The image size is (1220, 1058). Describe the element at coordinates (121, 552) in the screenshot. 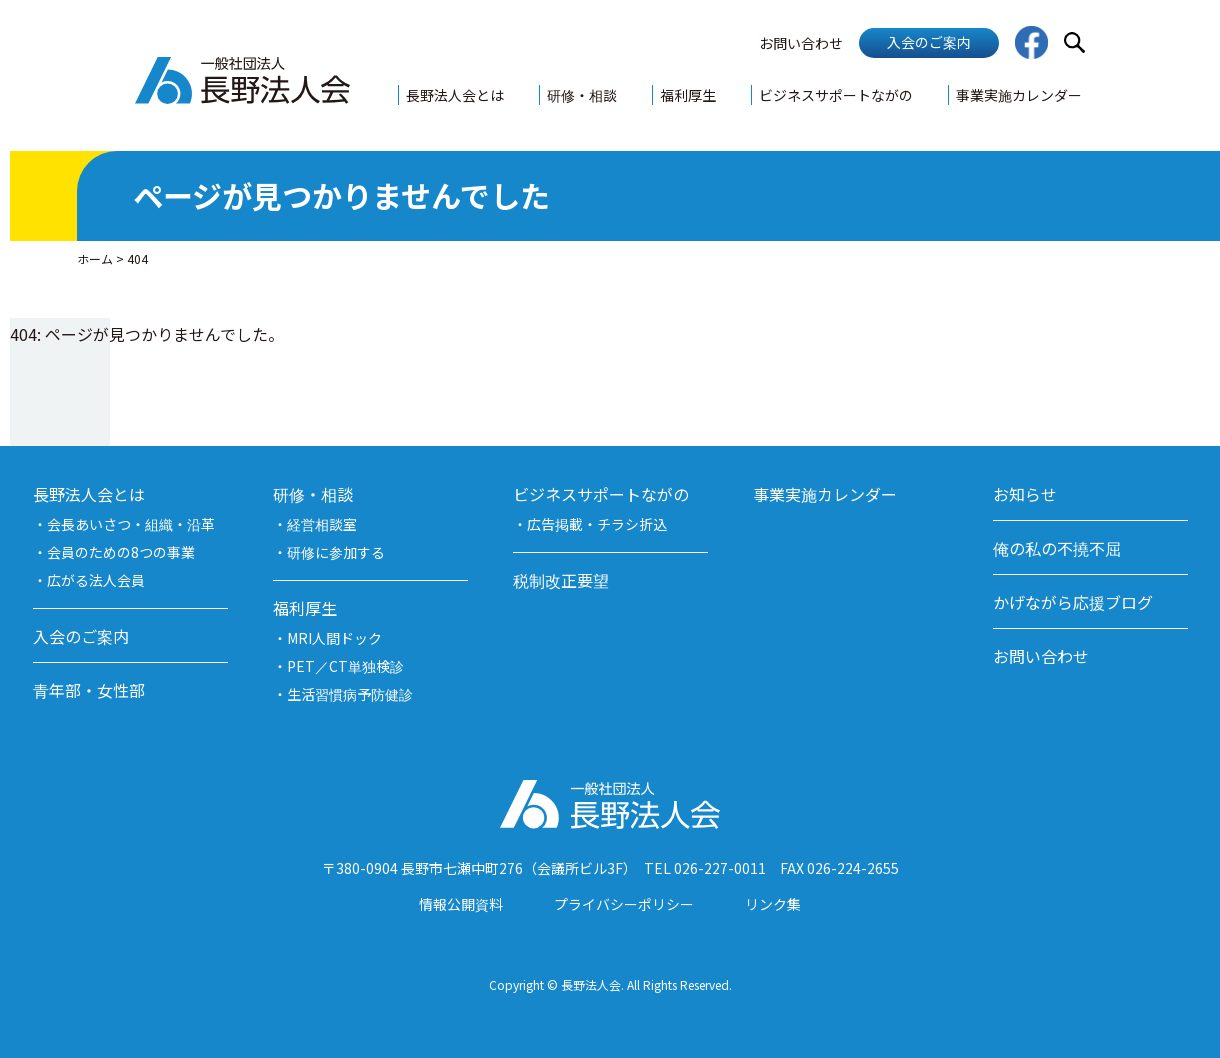

I see `会員のための8つの事業` at that location.